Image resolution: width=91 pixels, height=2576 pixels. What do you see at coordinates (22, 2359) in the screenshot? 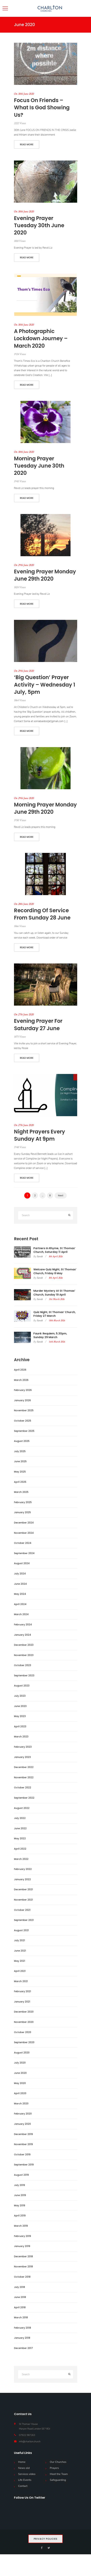
I see `January 2018` at bounding box center [22, 2359].